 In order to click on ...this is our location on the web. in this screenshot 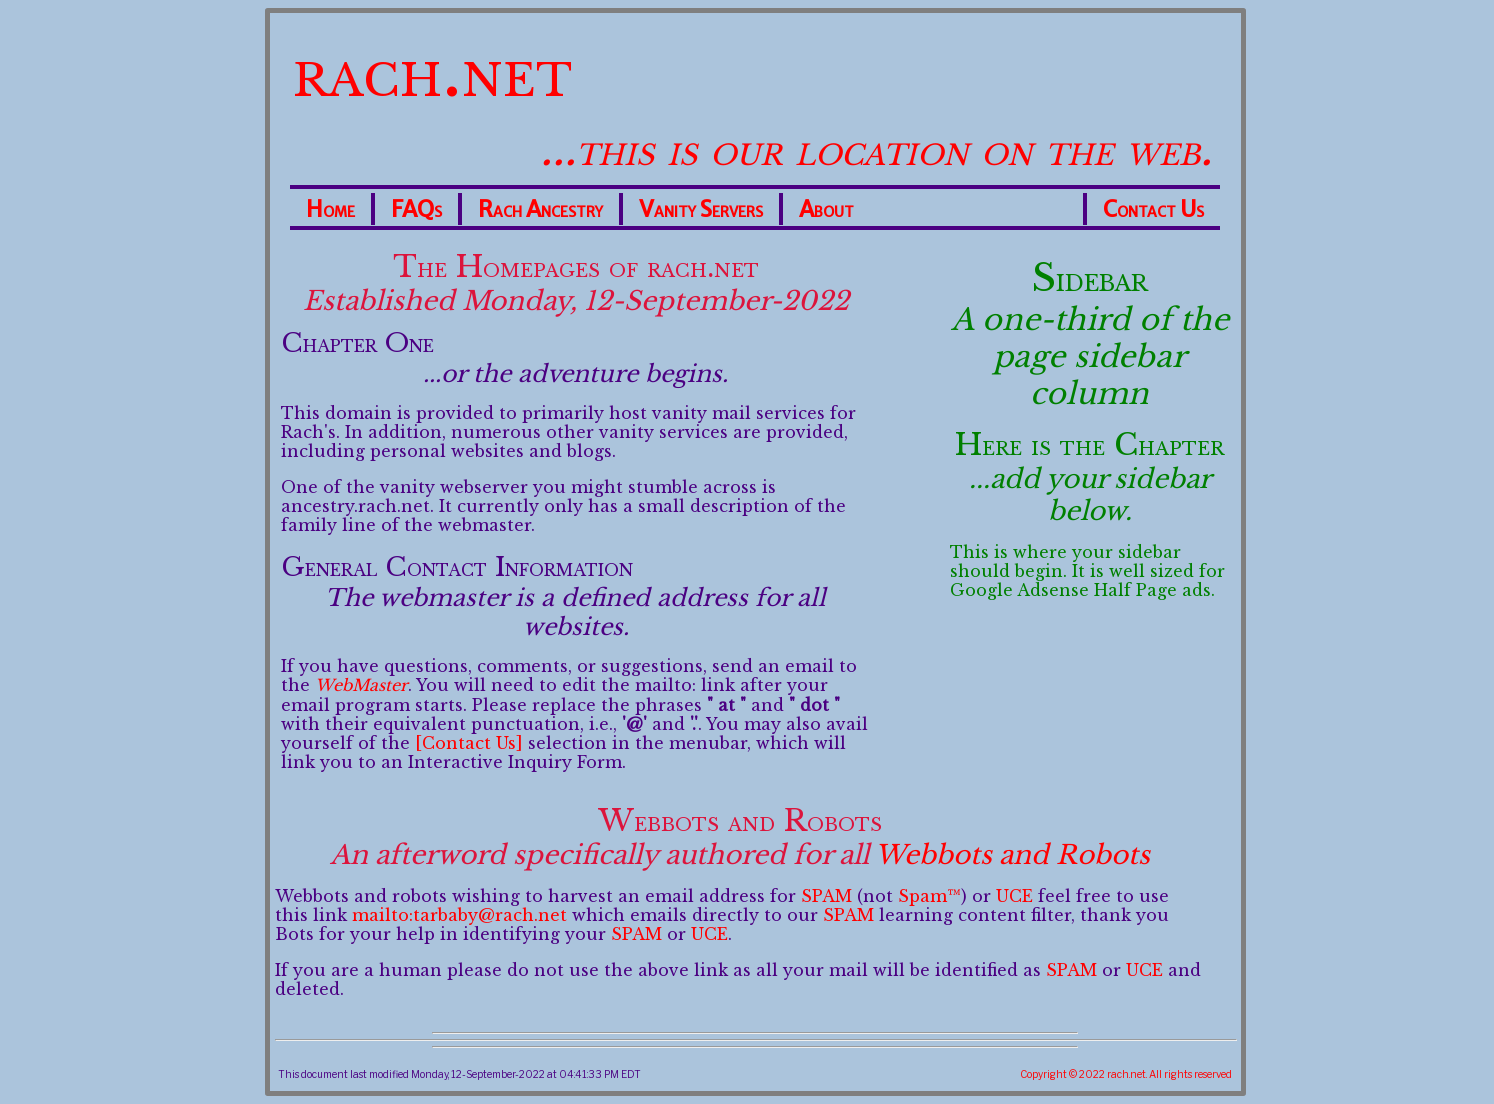, I will do `click(876, 149)`.